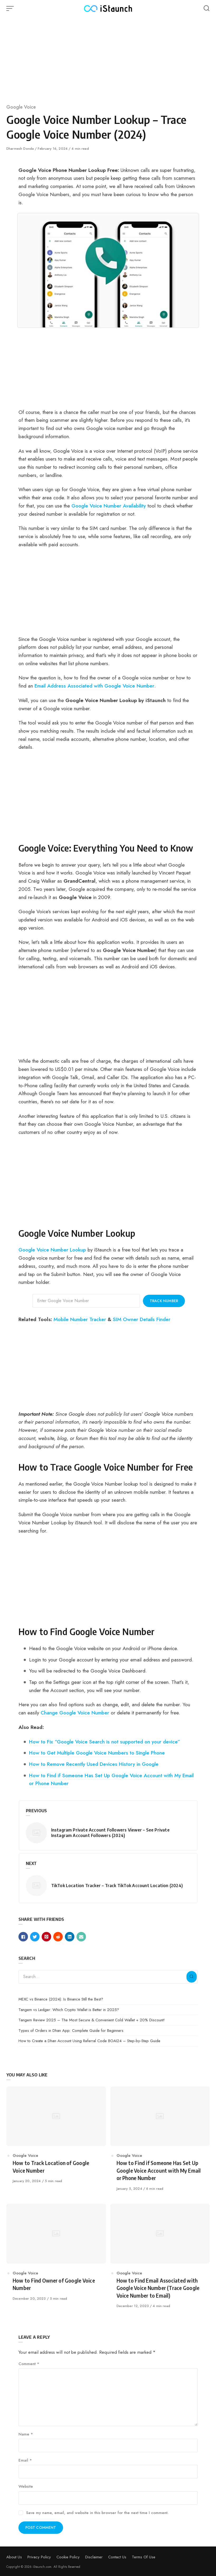  Describe the element at coordinates (25, 2486) in the screenshot. I see `Website` at that location.